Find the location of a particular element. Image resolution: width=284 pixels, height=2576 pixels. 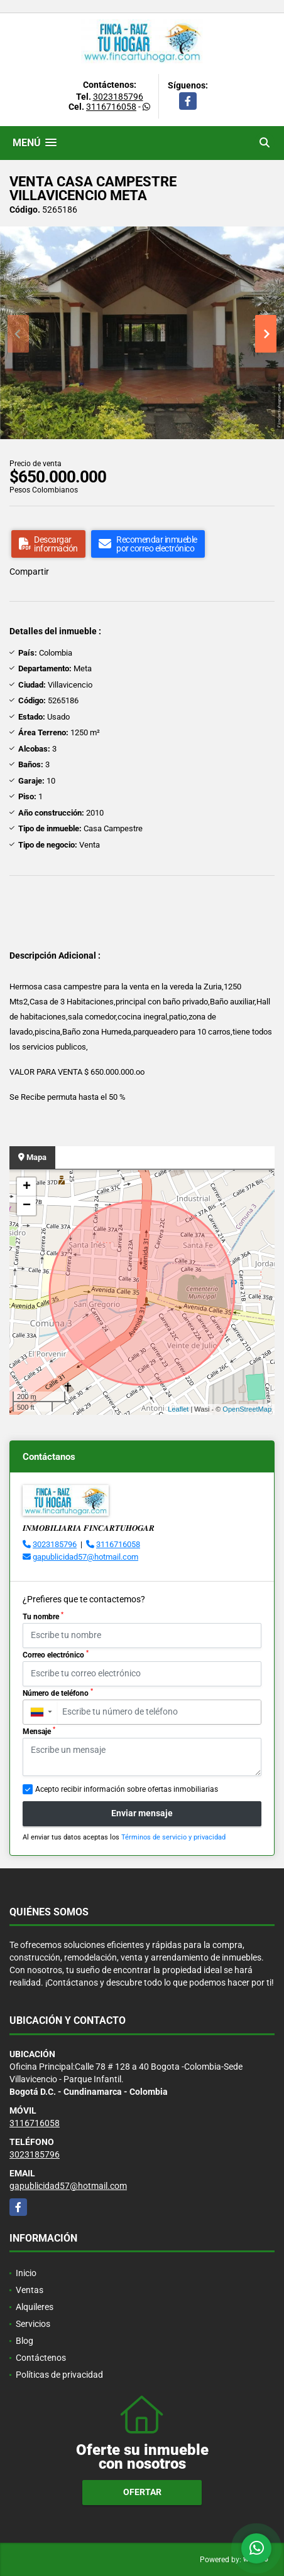

Leaflet is located at coordinates (178, 1409).